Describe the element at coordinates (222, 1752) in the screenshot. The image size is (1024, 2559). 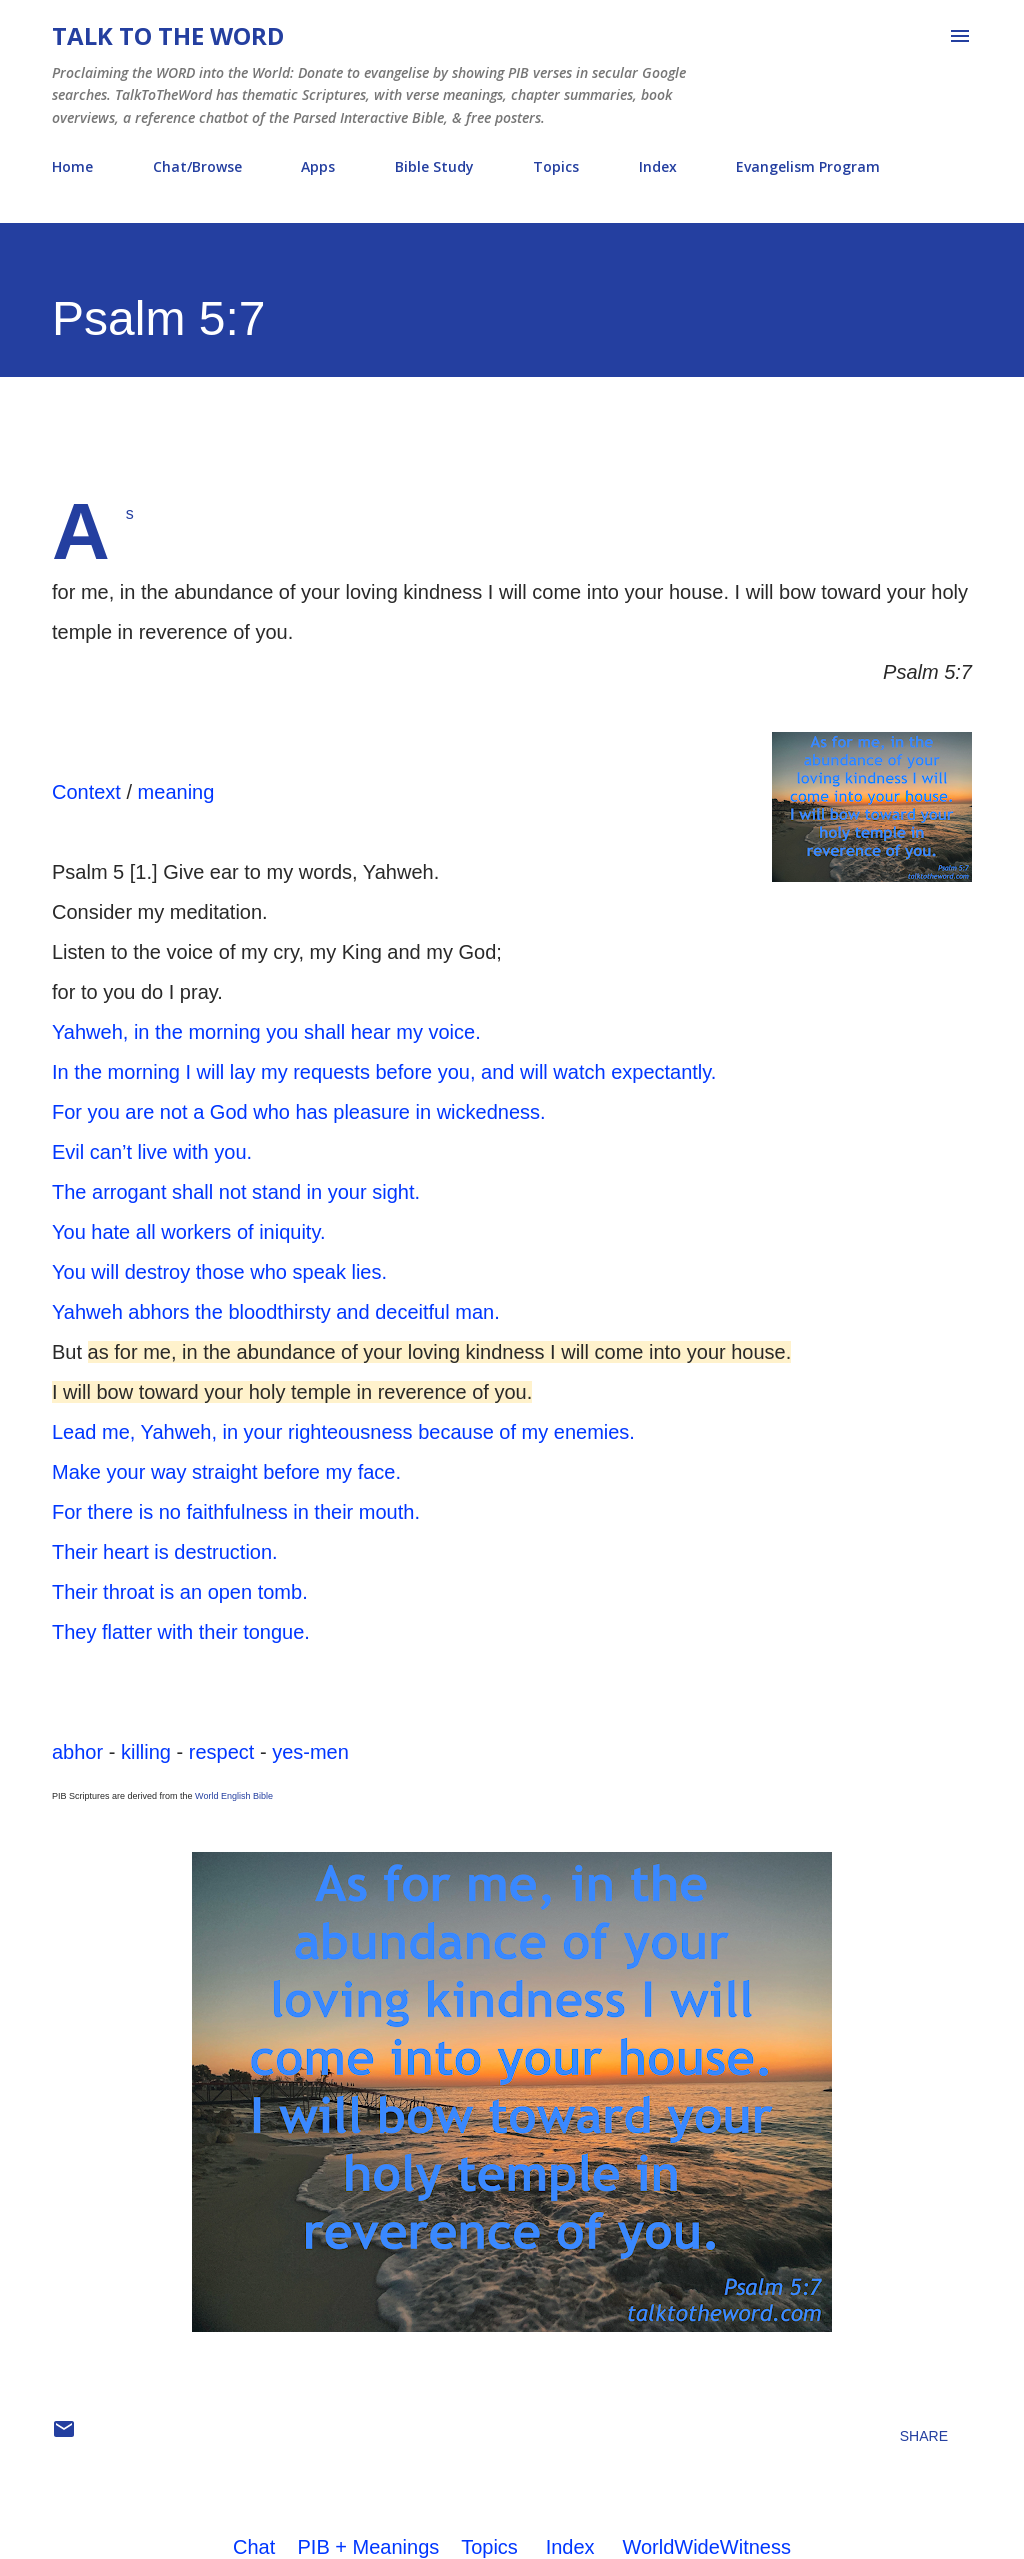
I see `respect` at that location.